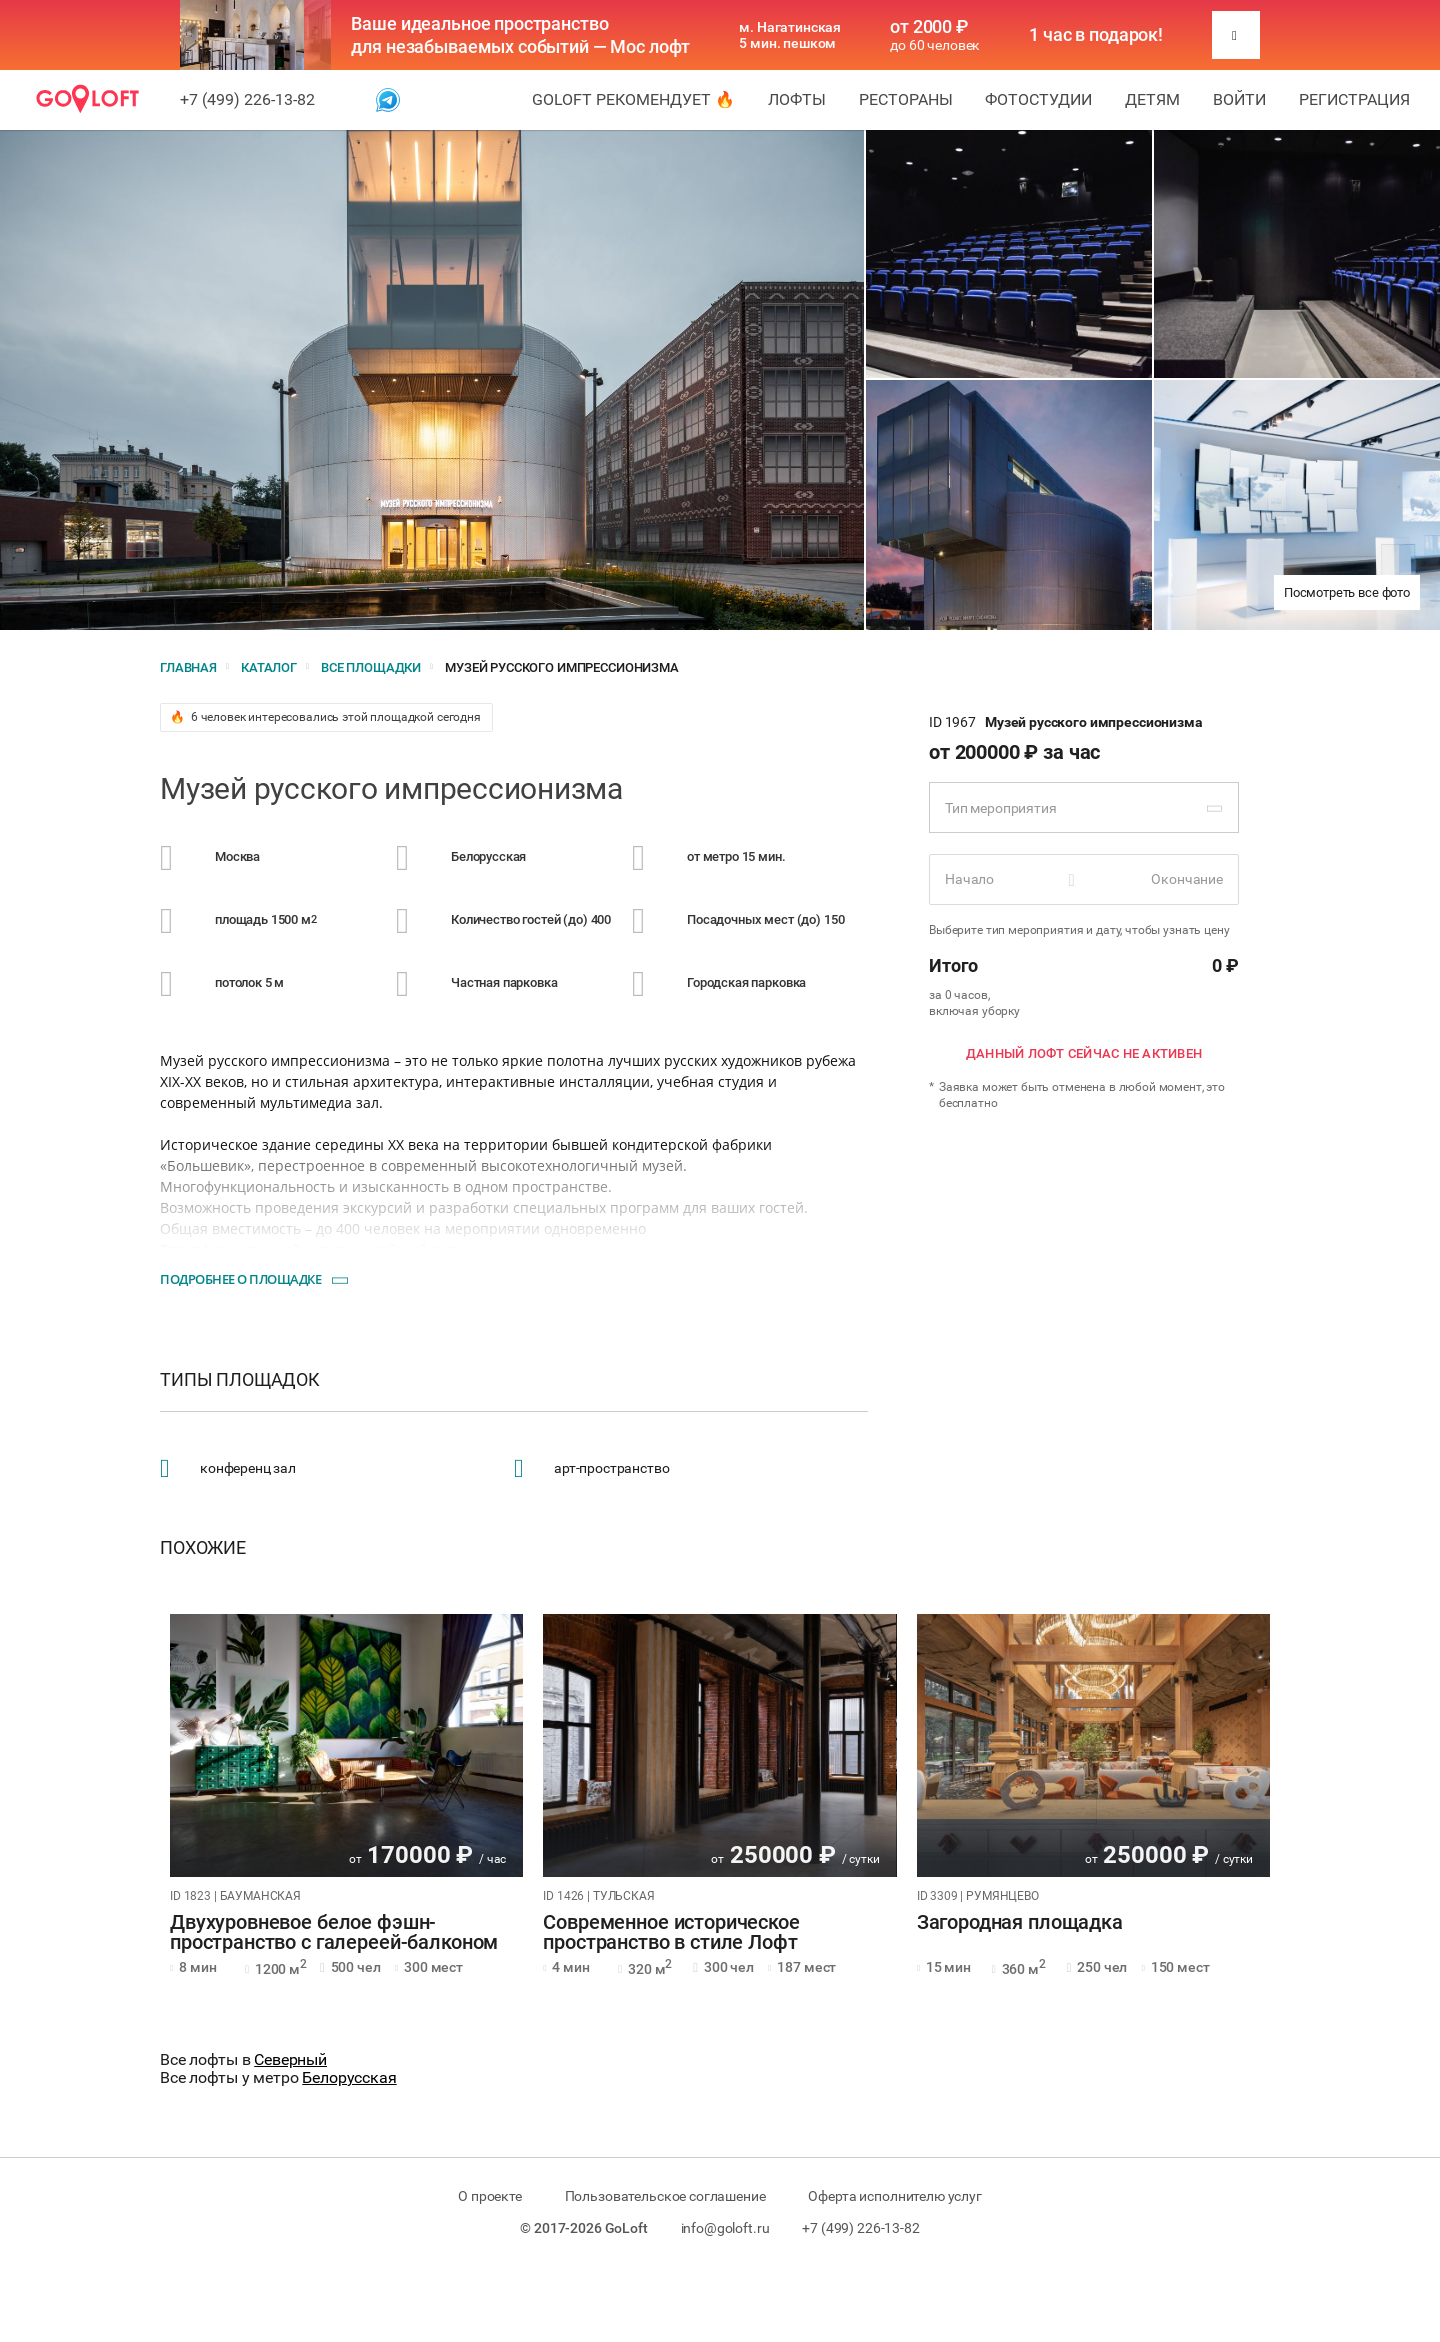 The width and height of the screenshot is (1440, 2342). Describe the element at coordinates (203, 1548) in the screenshot. I see `Похожие` at that location.